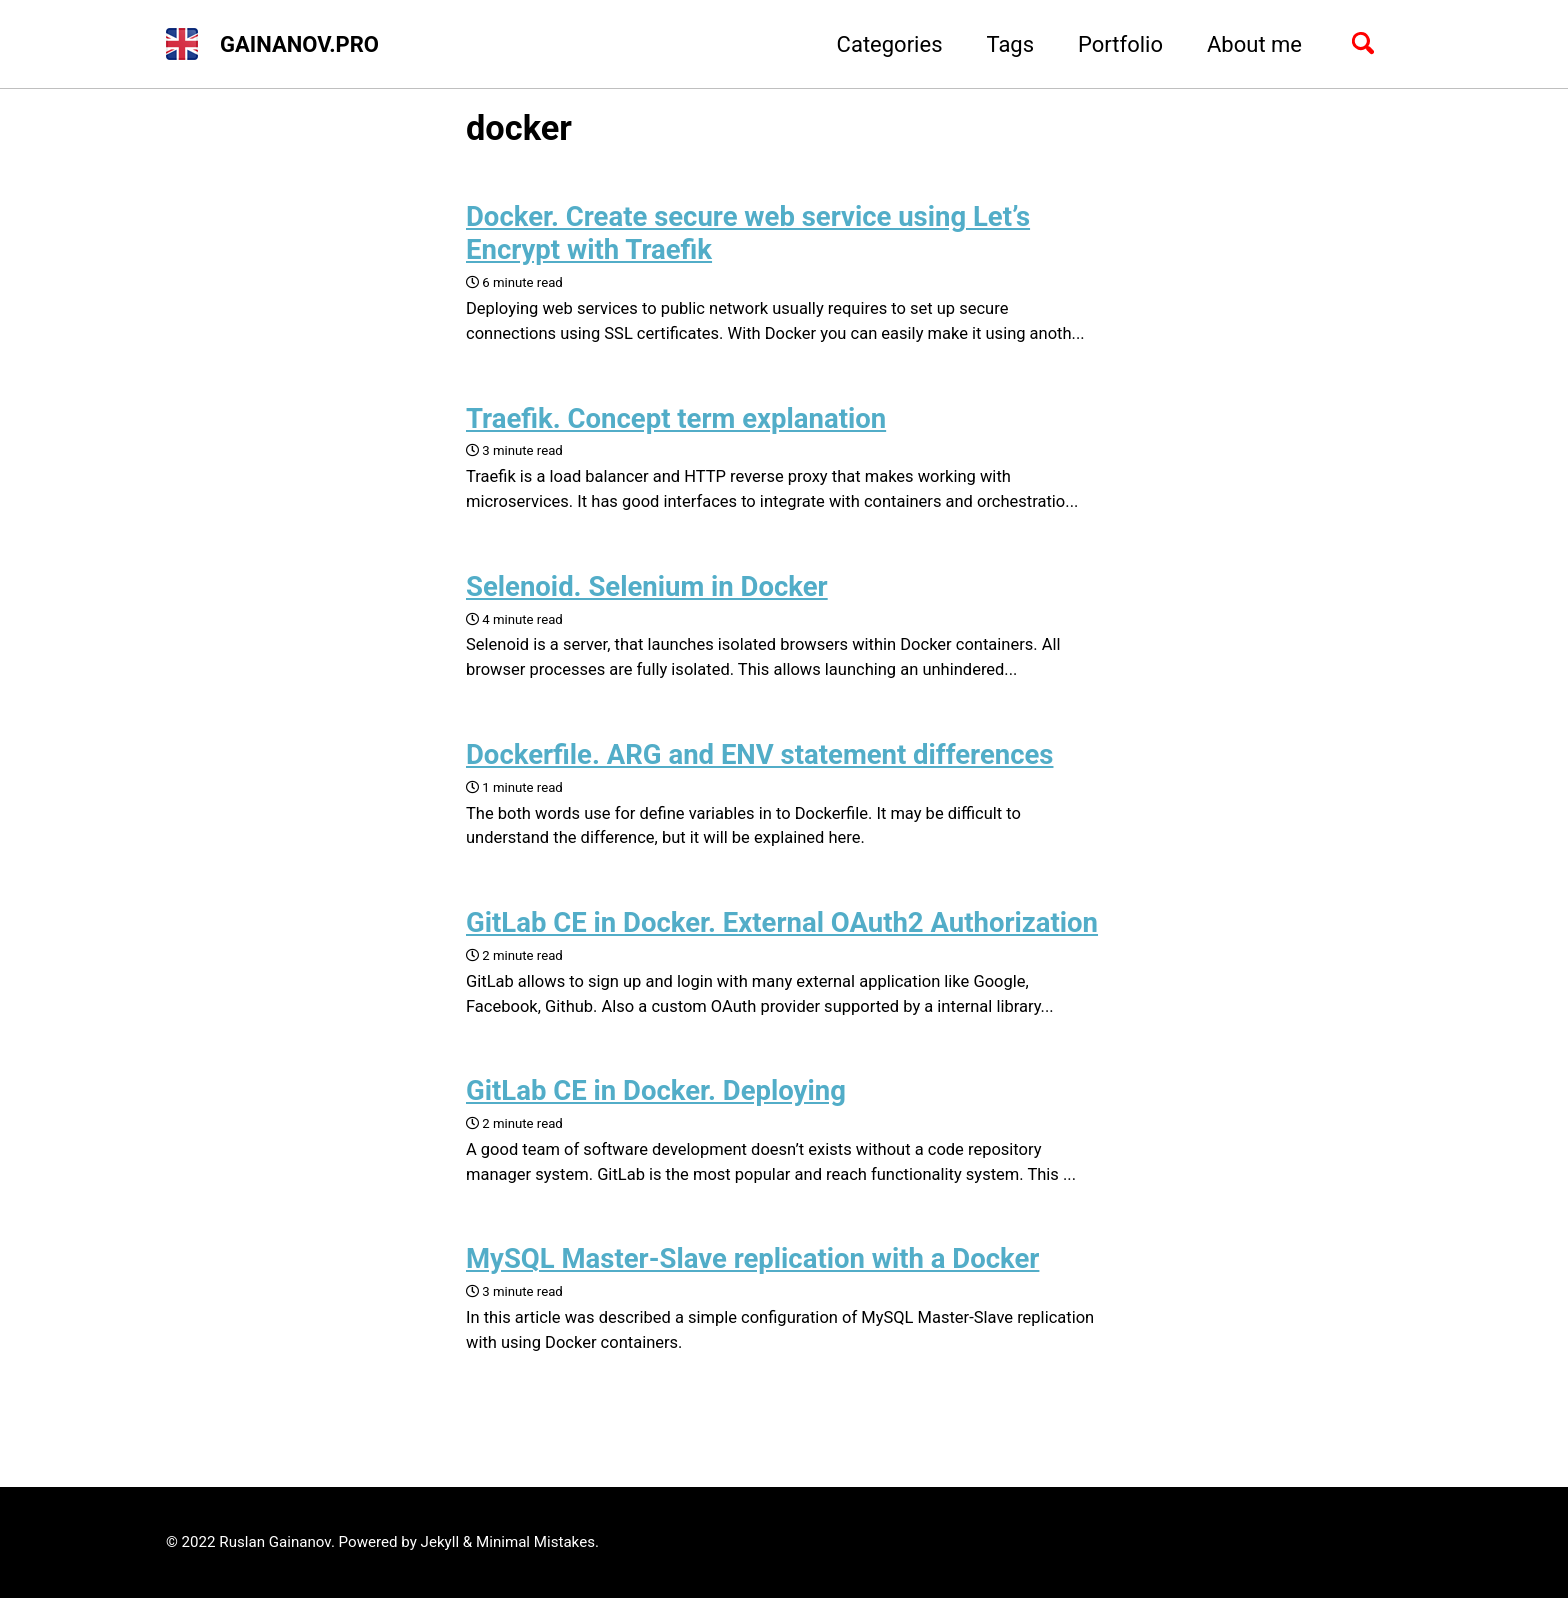  I want to click on Portfolio, so click(1120, 44).